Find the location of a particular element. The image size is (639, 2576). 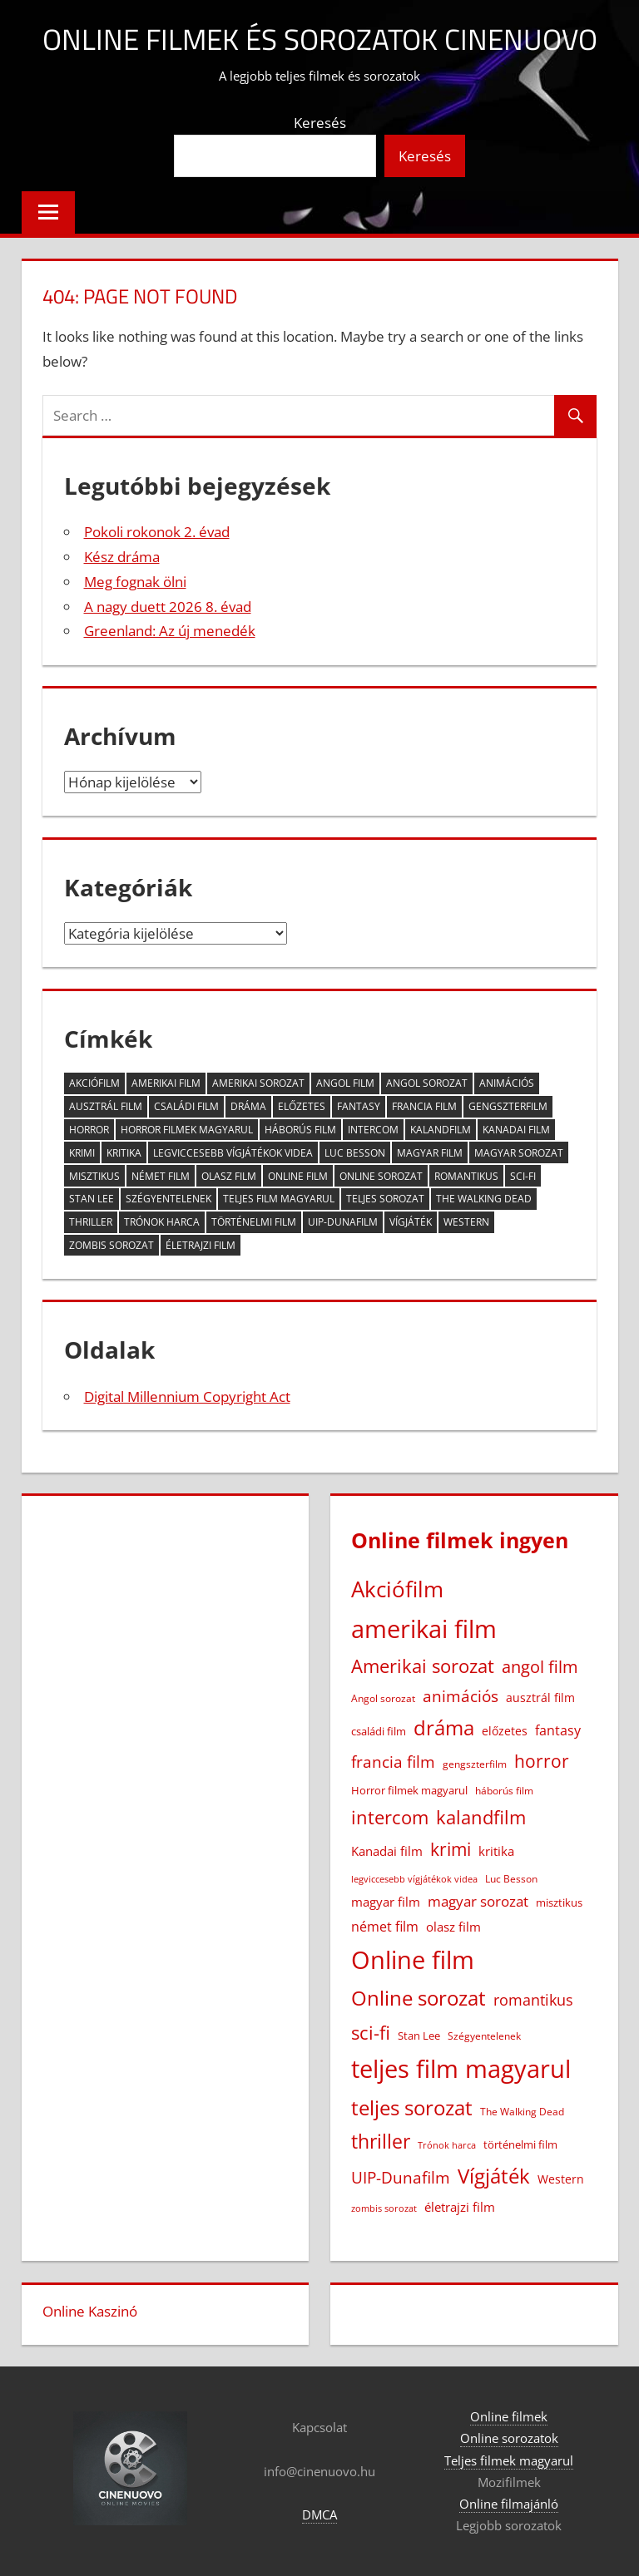

Teljes filmek magyarul is located at coordinates (508, 2460).